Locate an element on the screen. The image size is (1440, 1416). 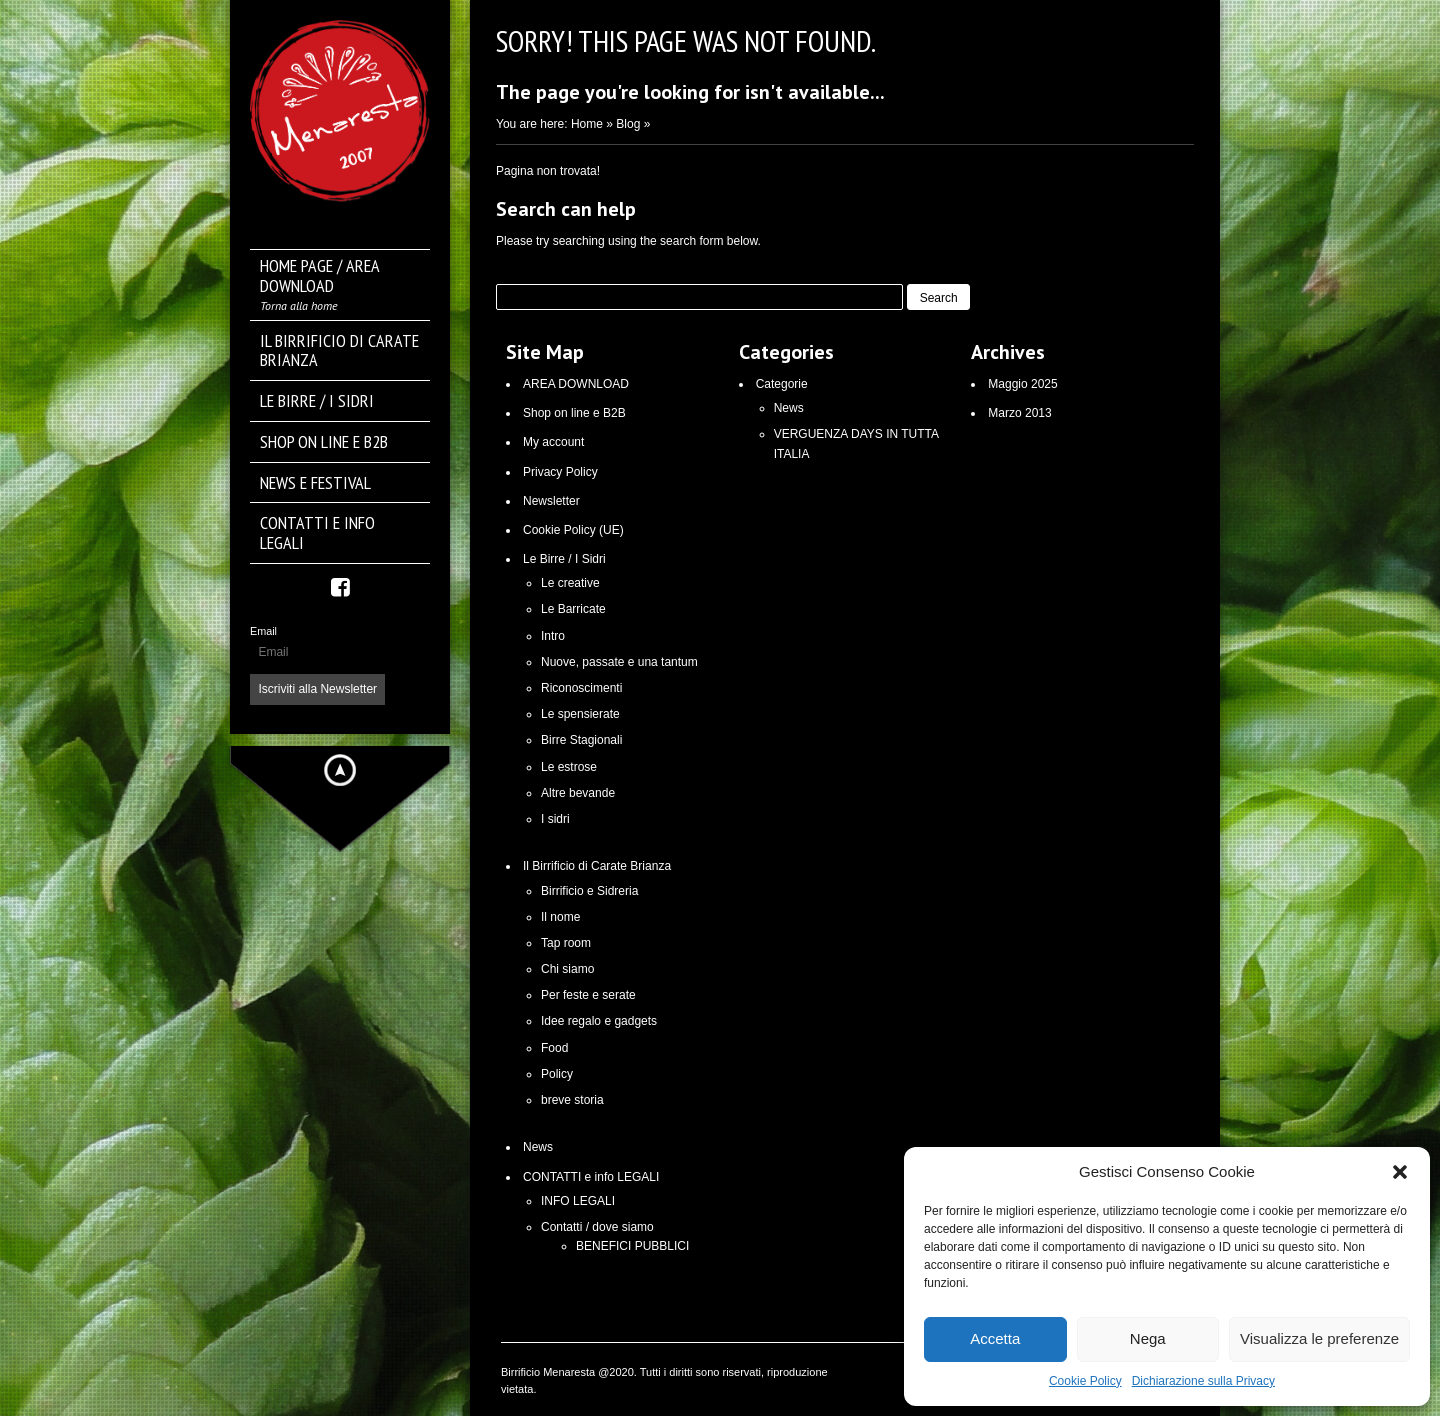
Altre bevande is located at coordinates (578, 793).